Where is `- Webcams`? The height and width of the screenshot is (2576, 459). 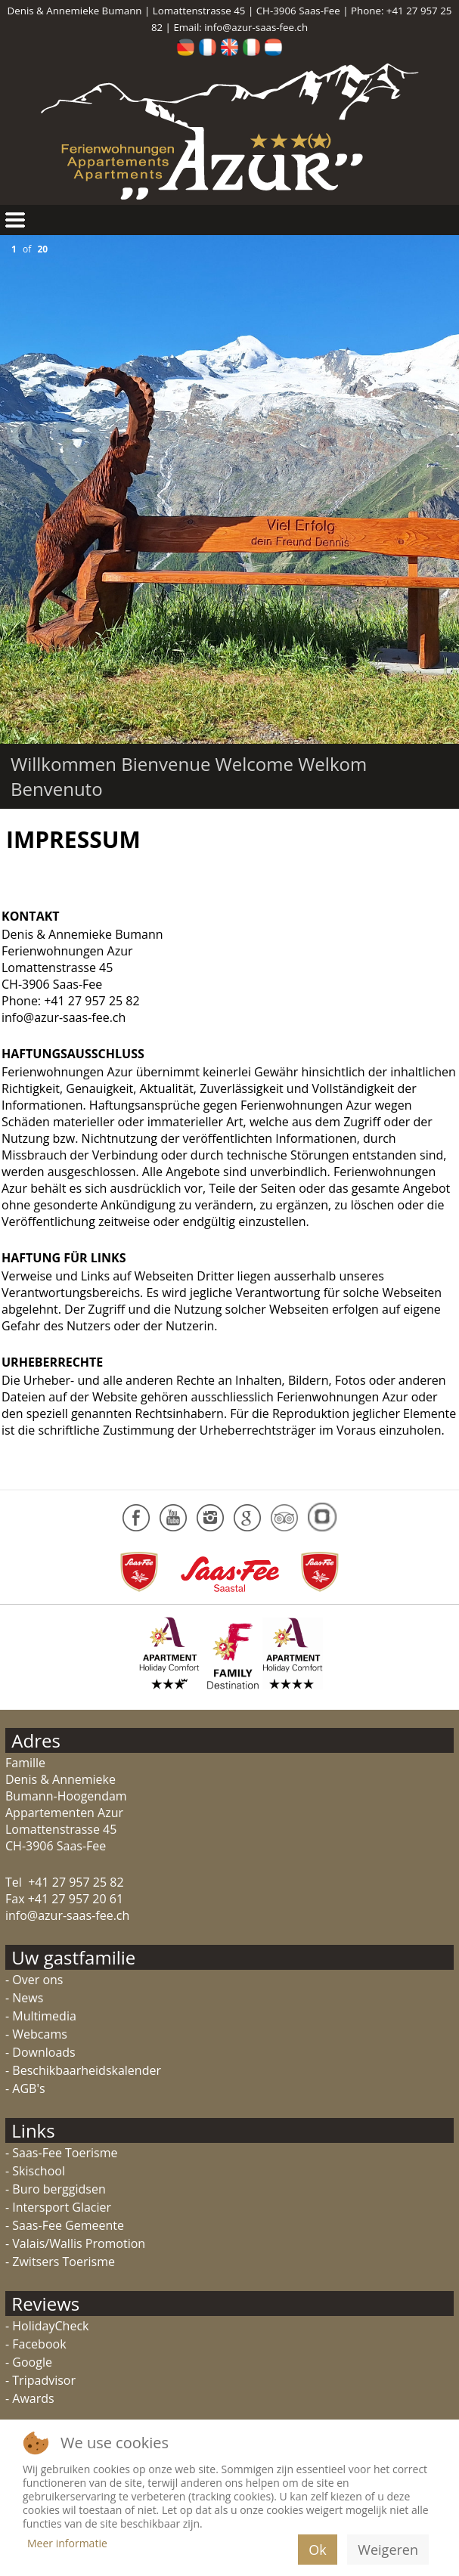
- Webcams is located at coordinates (36, 2034).